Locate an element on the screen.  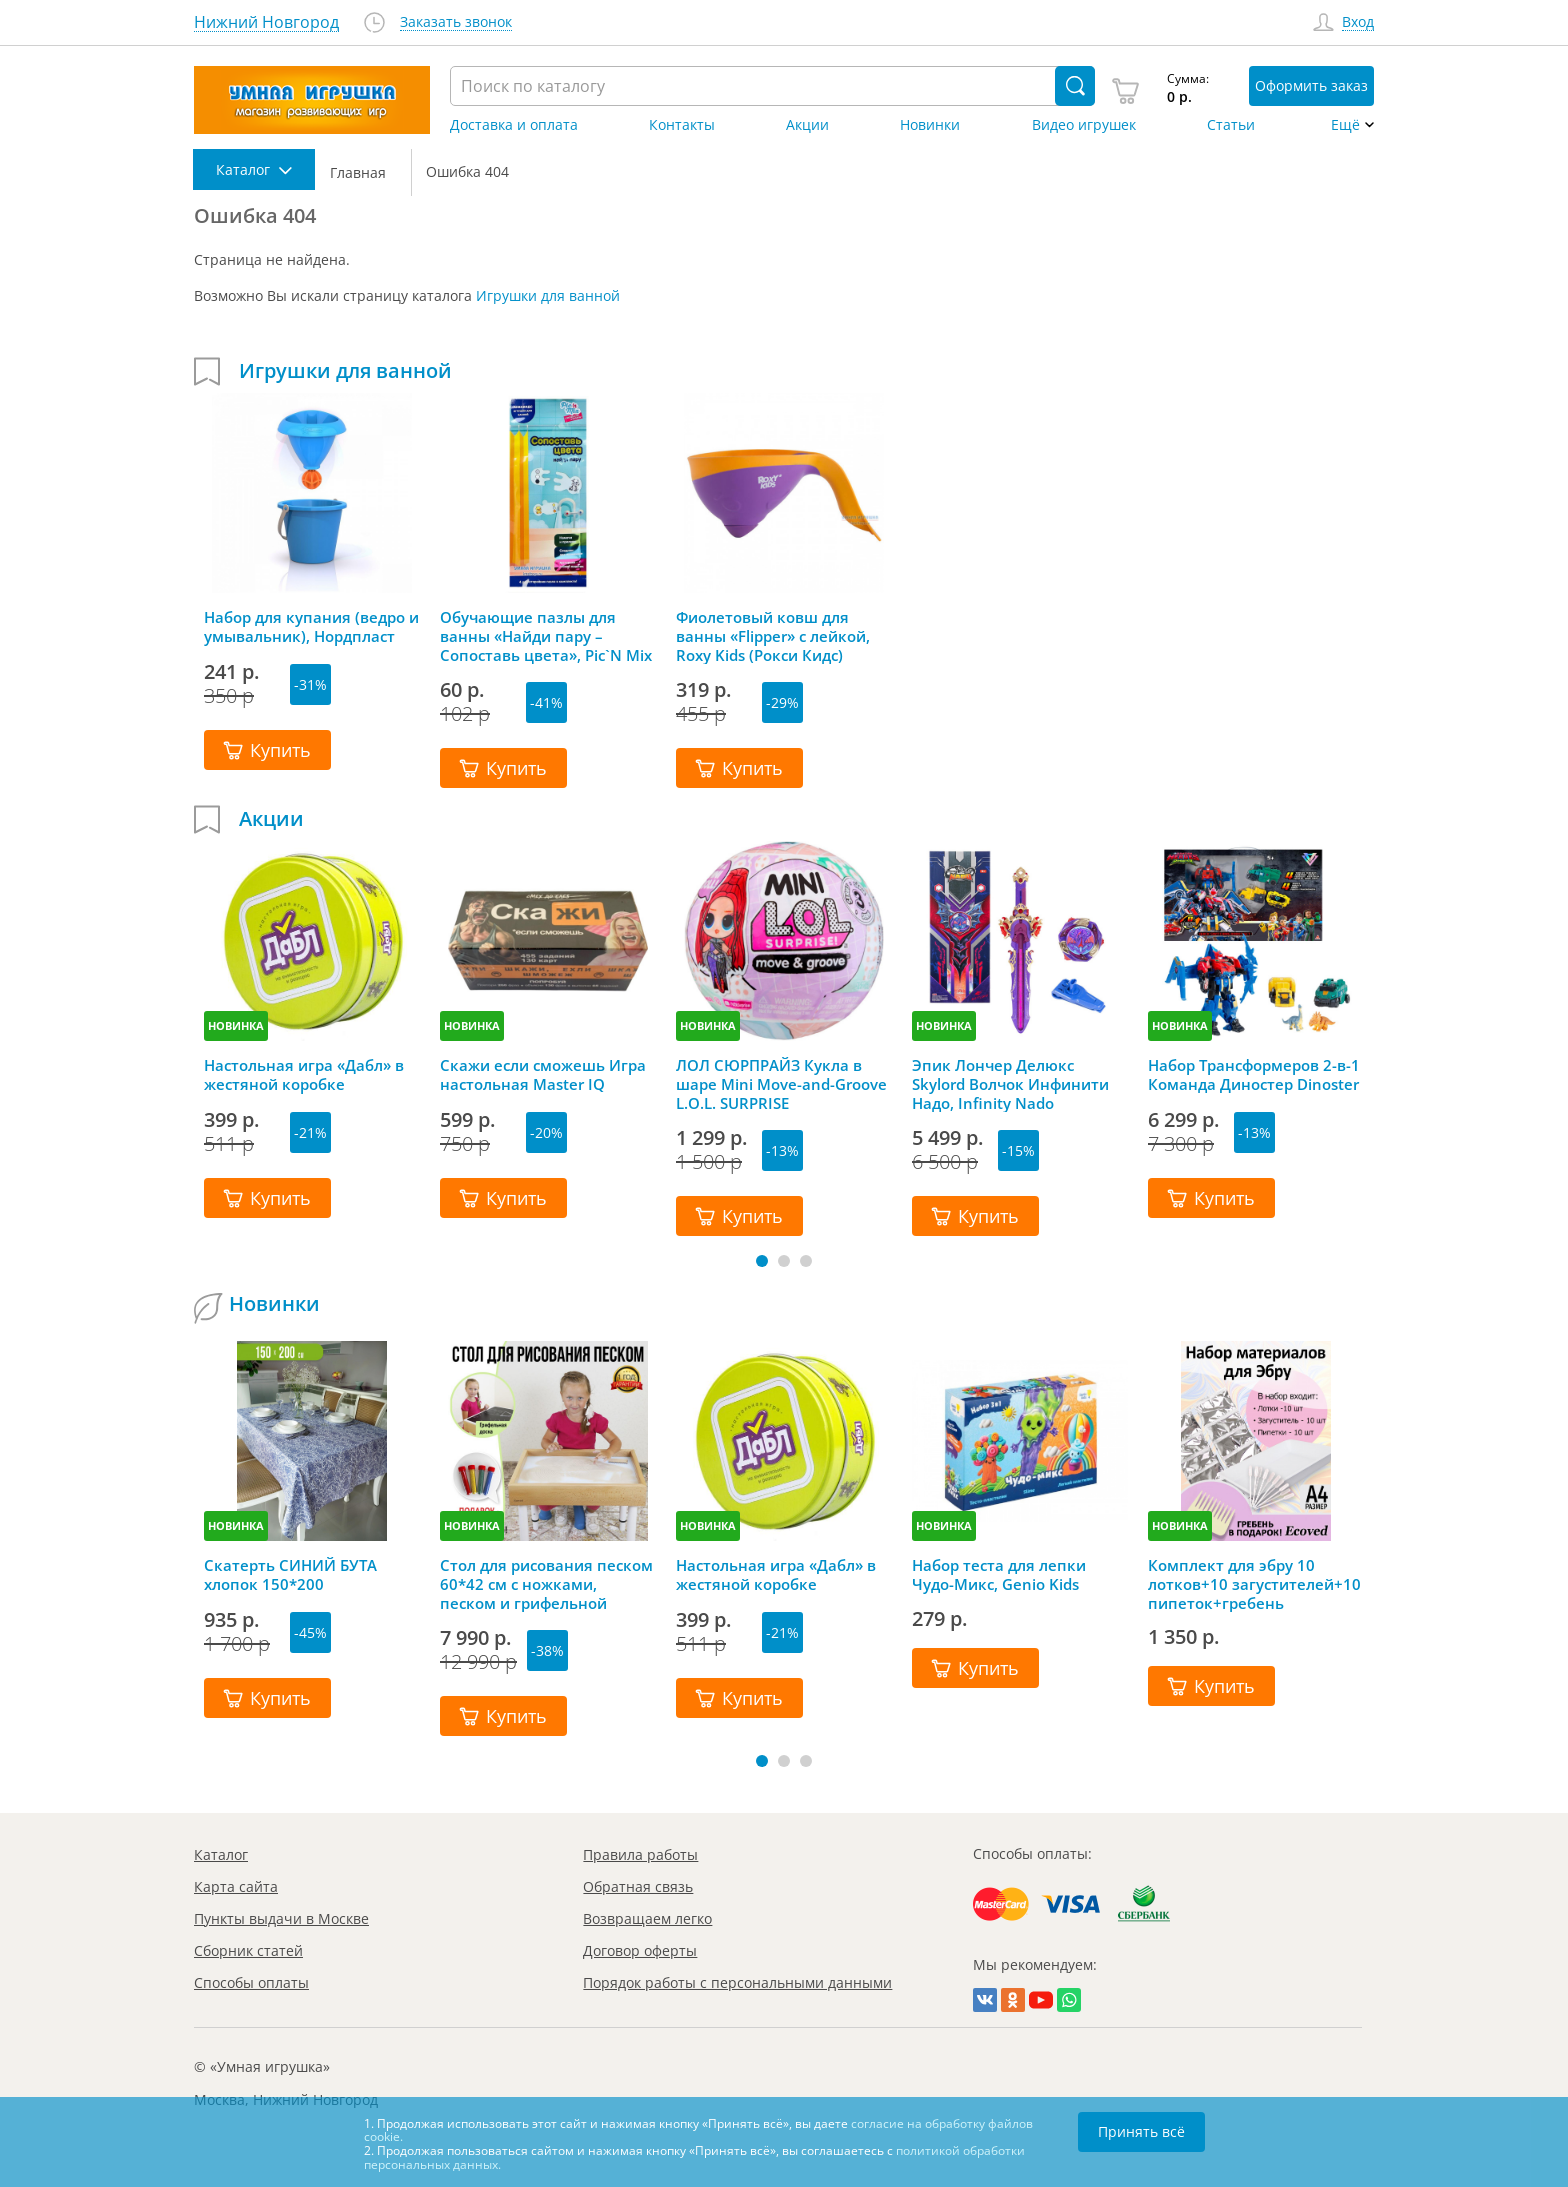
Стол для рисования песком 60*42 см с ножками, песком и грифельной крышкой is located at coordinates (546, 1584).